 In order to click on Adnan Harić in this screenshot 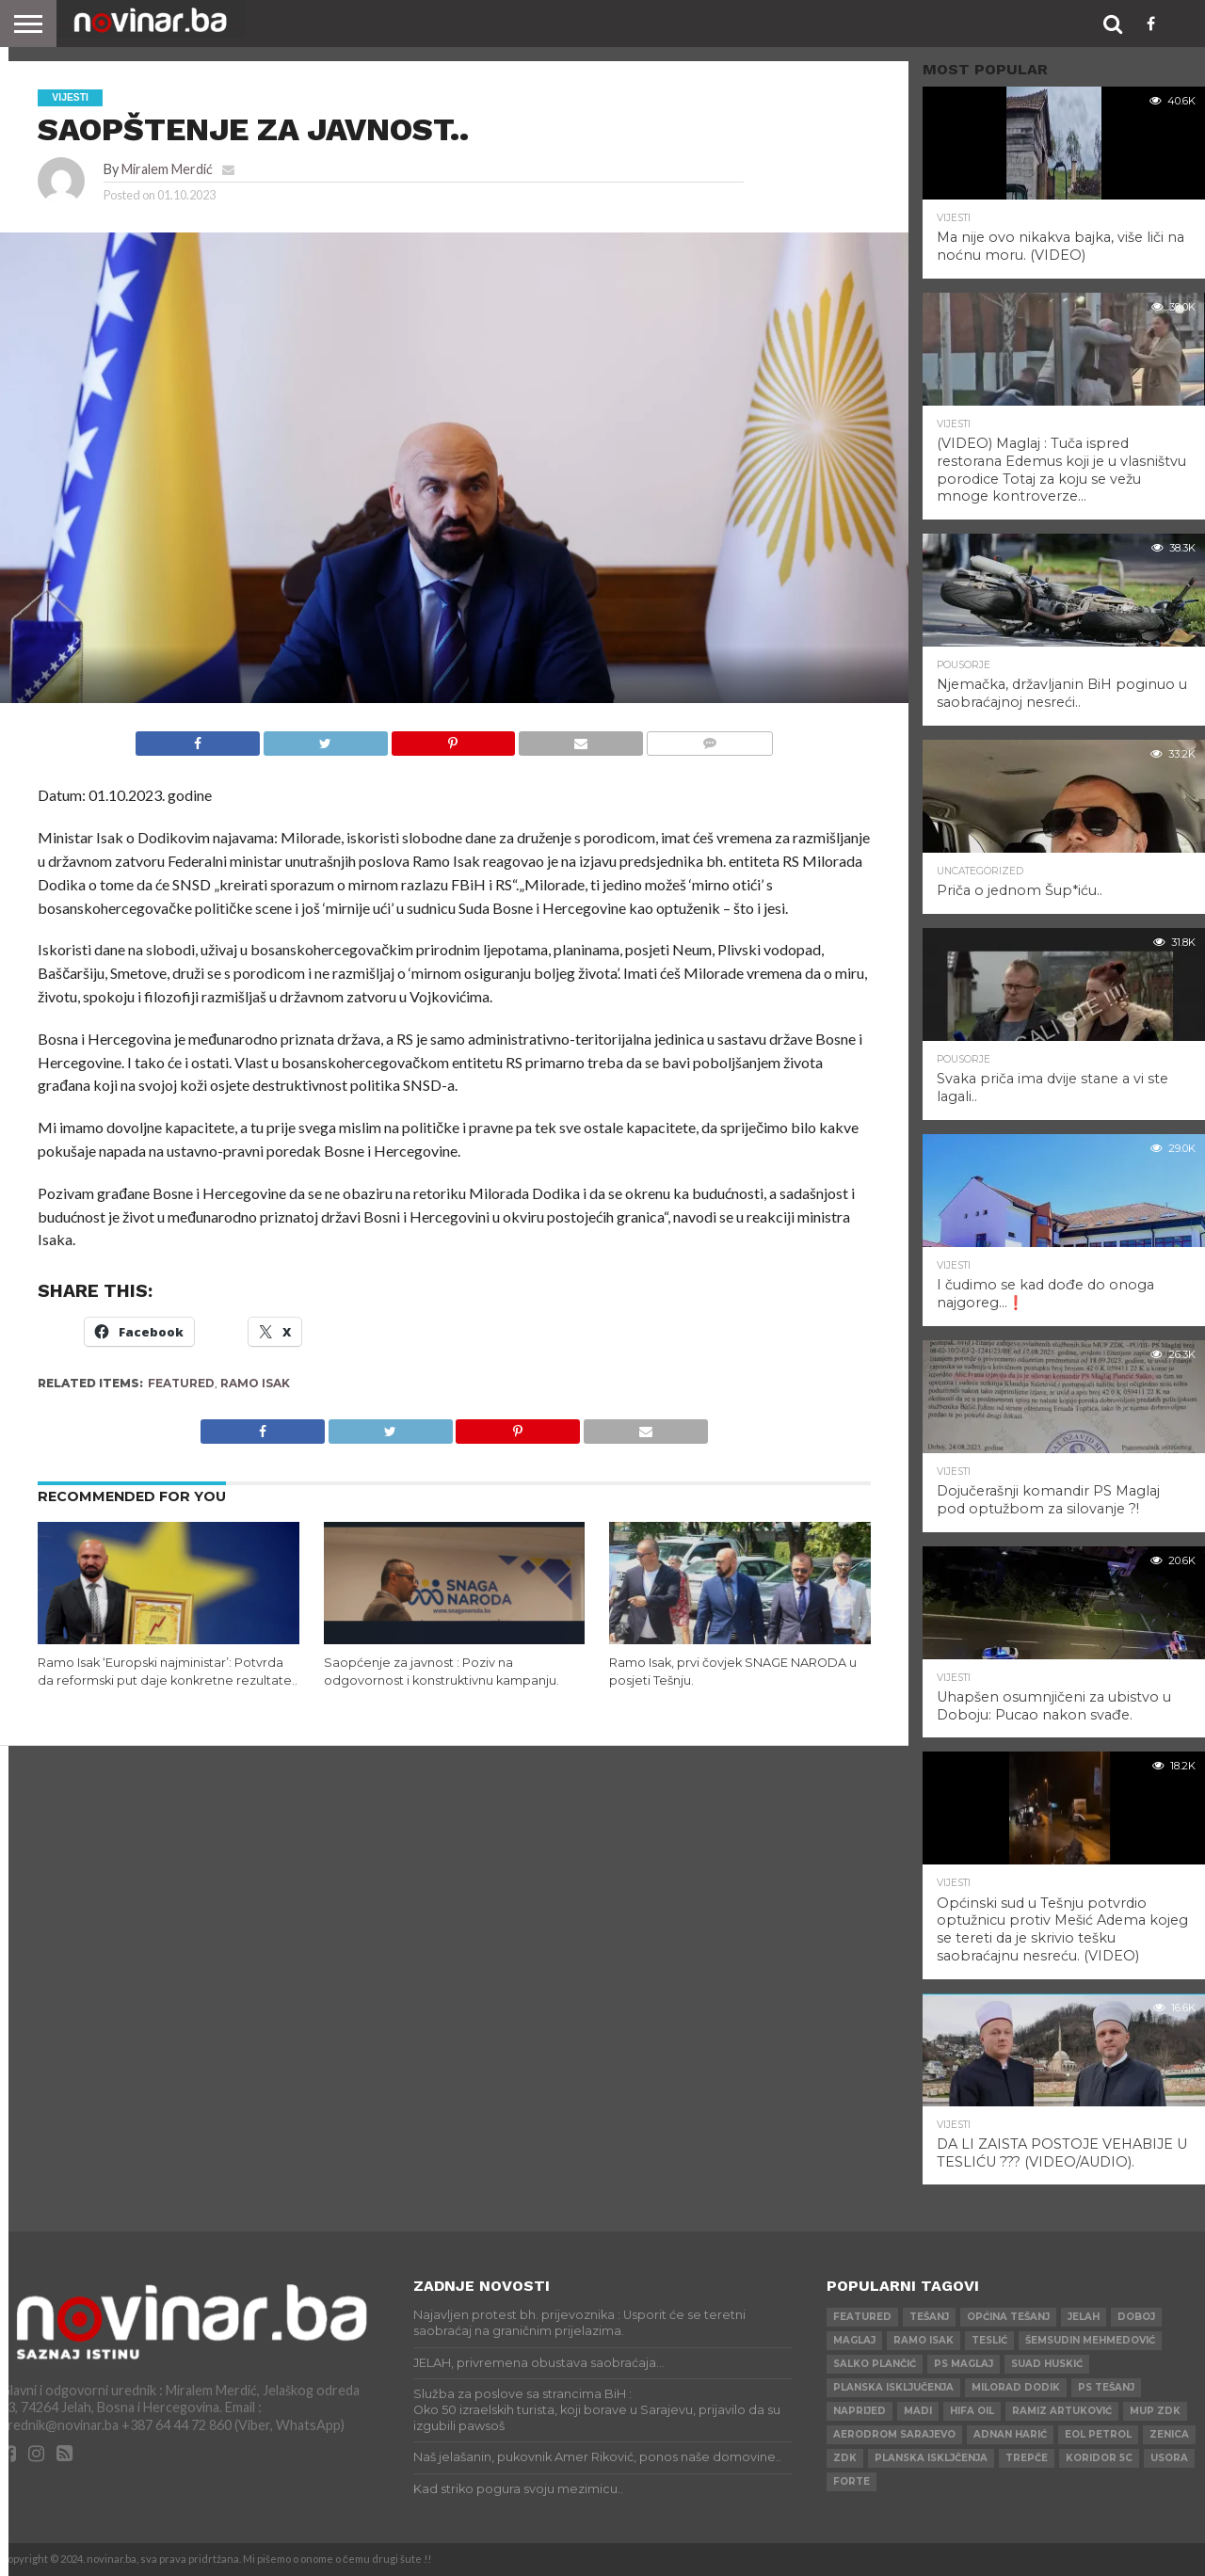, I will do `click(1010, 2434)`.